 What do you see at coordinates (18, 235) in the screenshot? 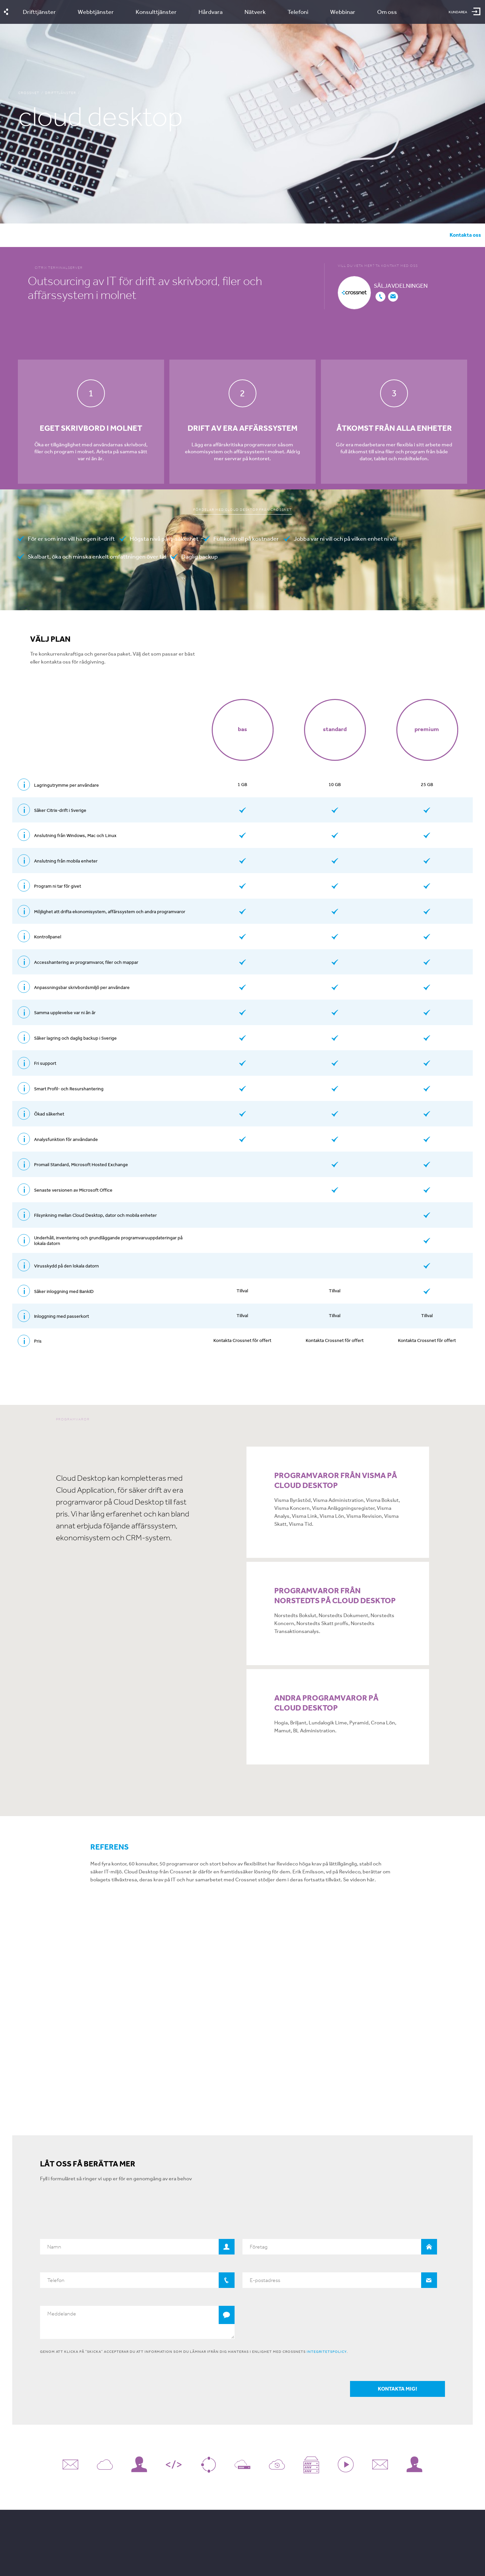
I see `översikt` at bounding box center [18, 235].